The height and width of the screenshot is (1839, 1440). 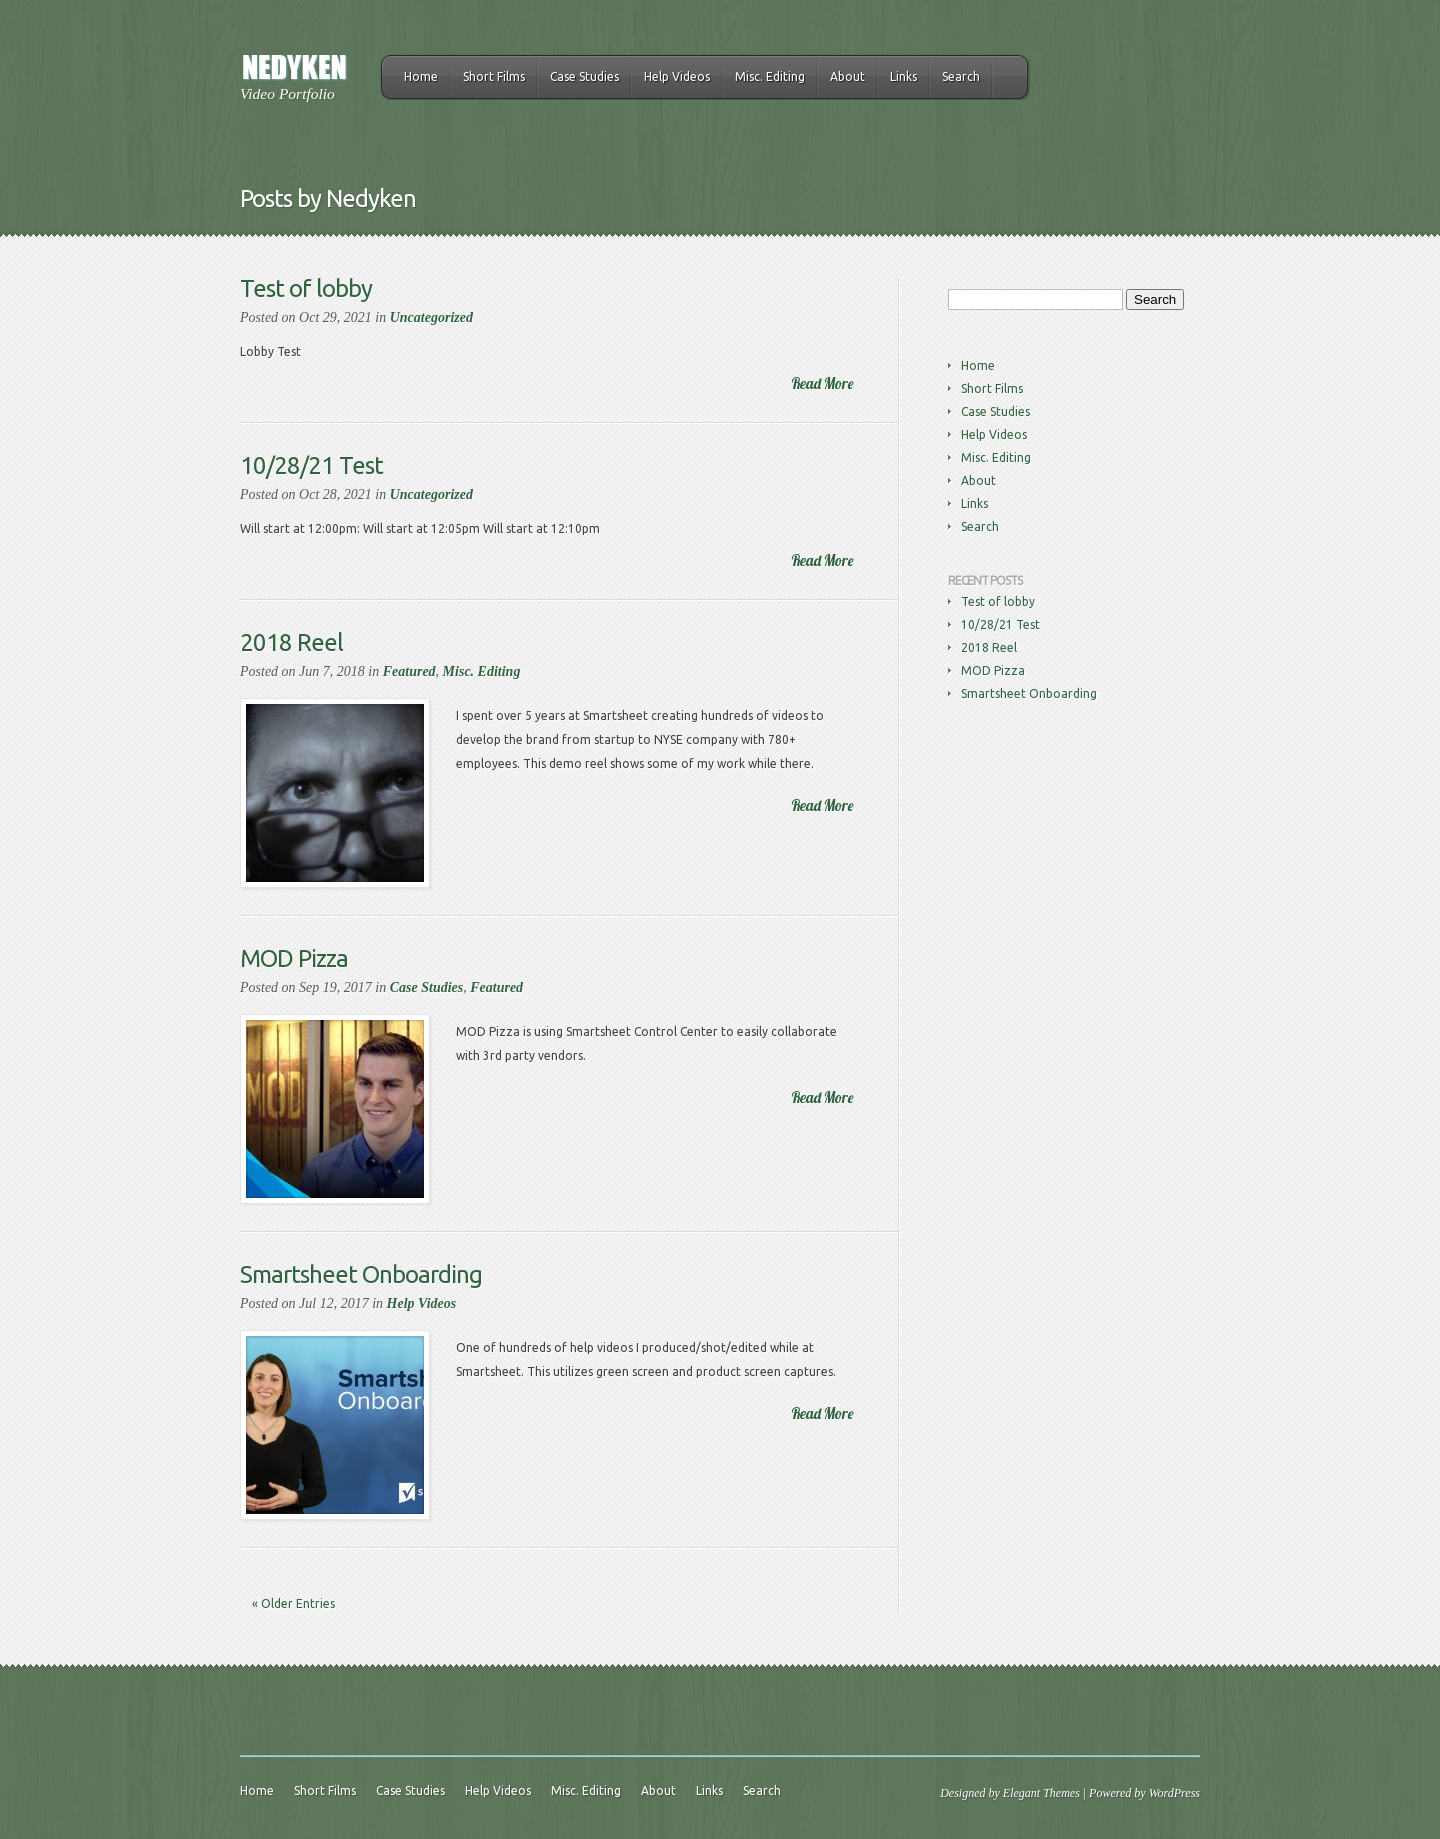 I want to click on Search, so click(x=961, y=76).